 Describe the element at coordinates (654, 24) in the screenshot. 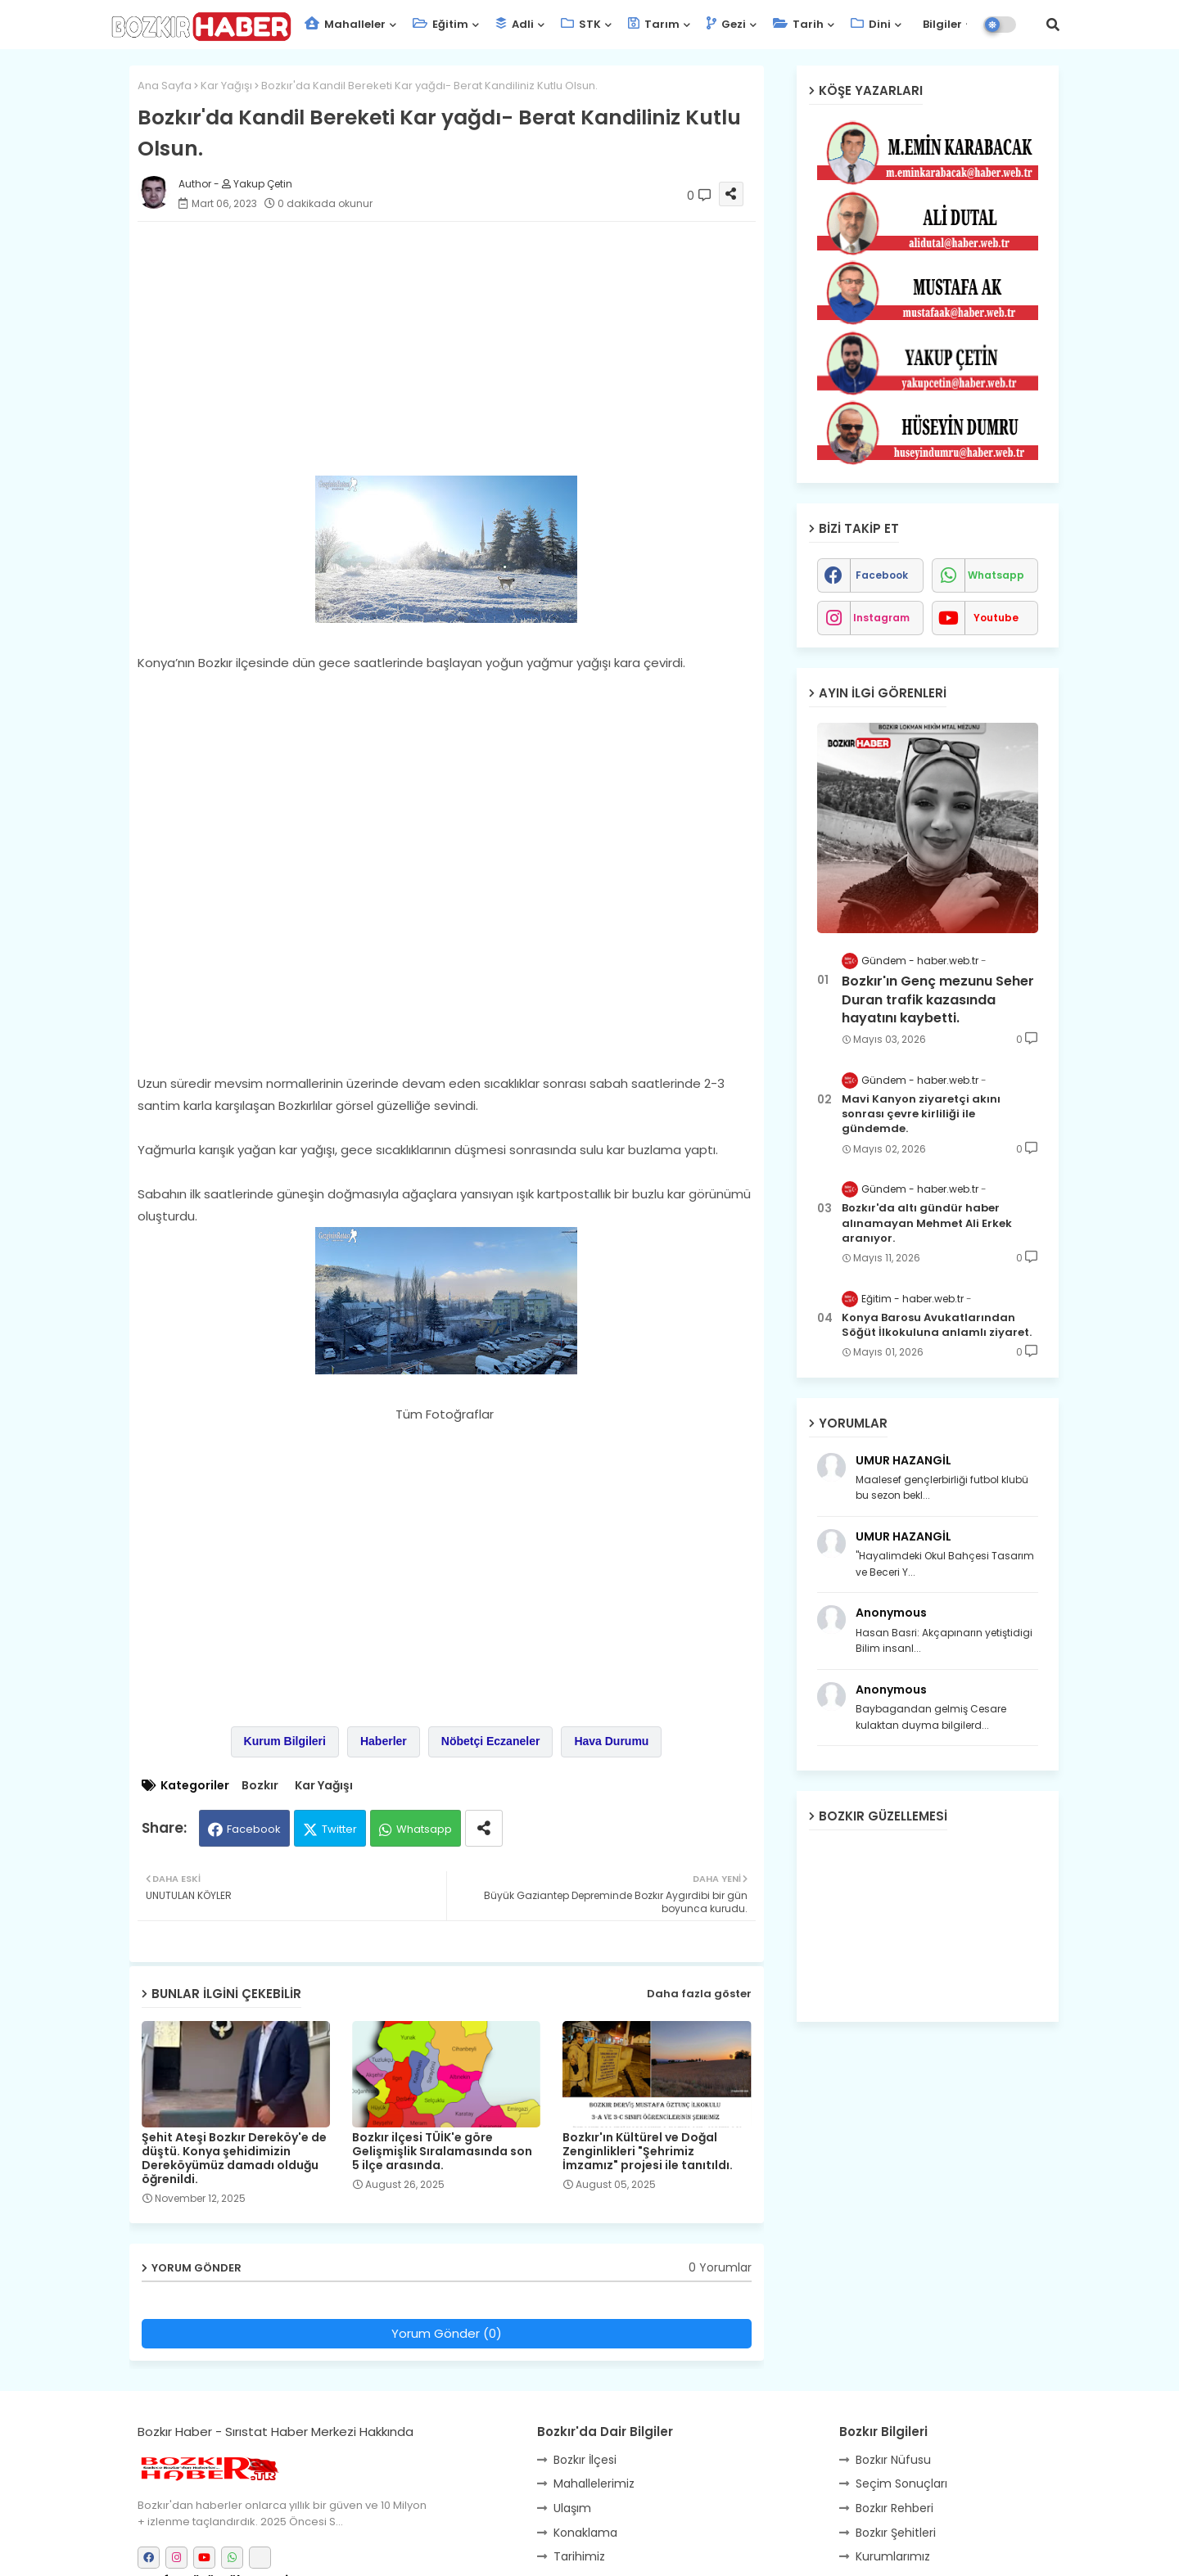

I see `Tarım` at that location.